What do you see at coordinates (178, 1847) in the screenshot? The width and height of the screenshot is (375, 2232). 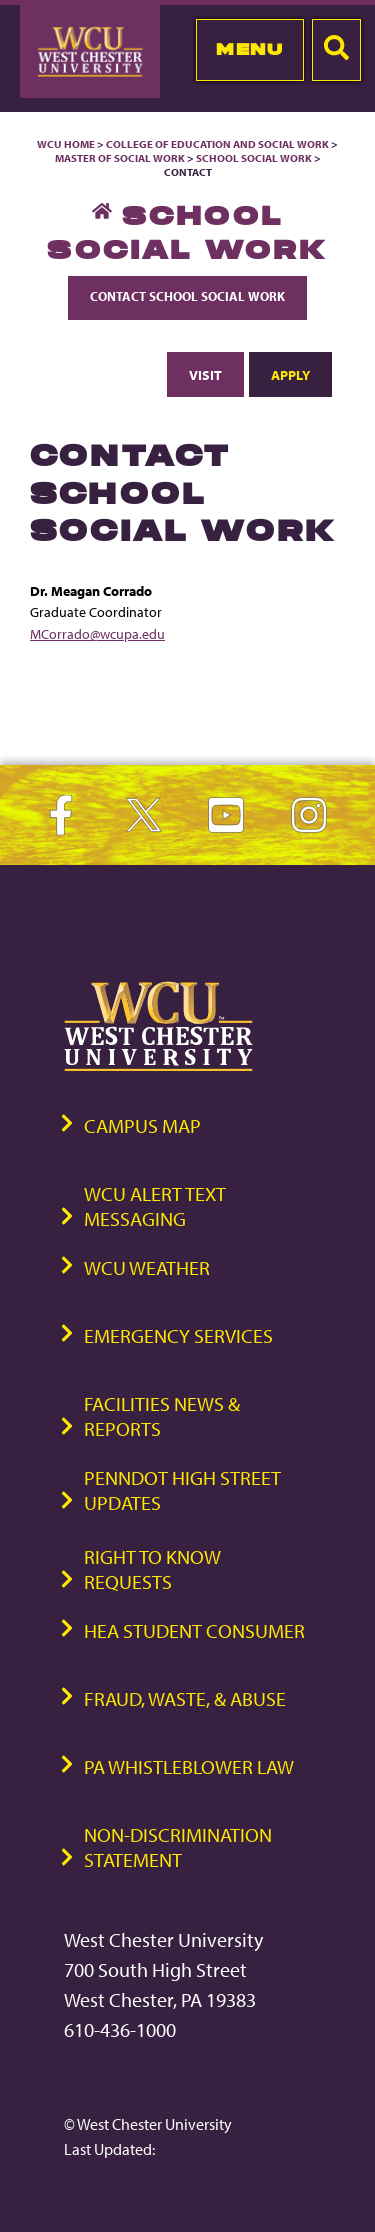 I see `Non-Discrimination Statement` at bounding box center [178, 1847].